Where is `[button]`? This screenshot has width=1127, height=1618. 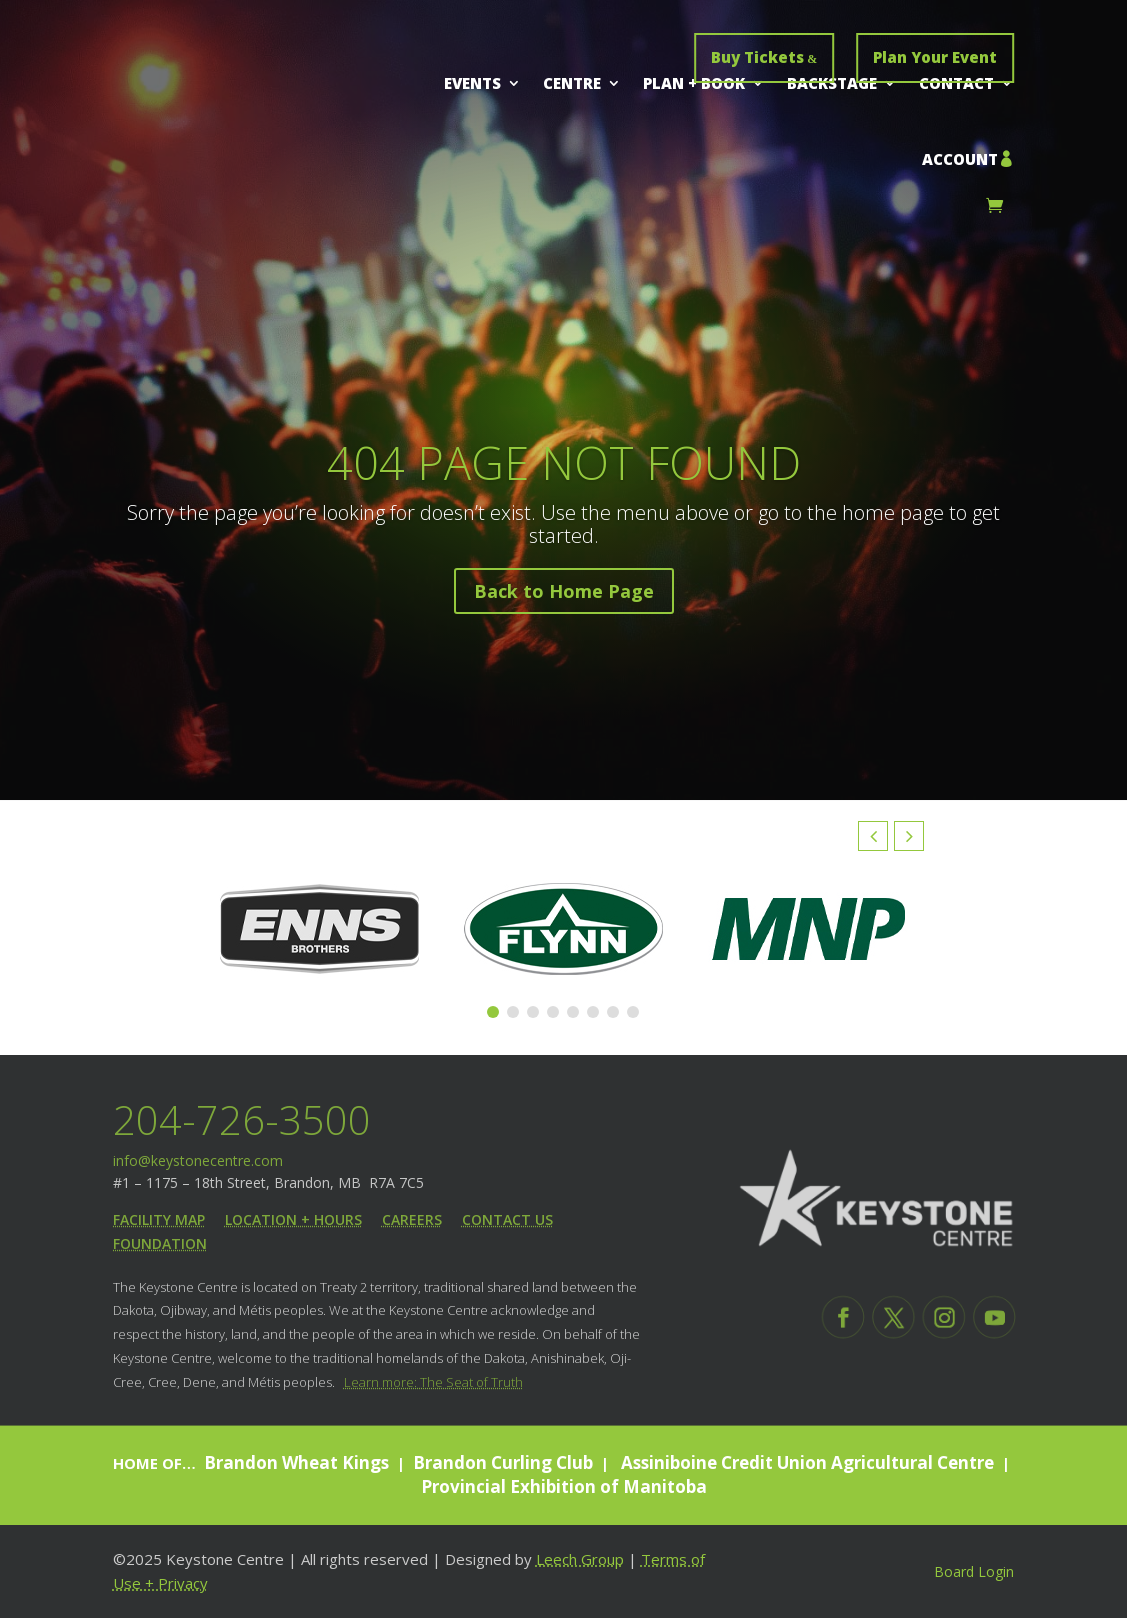 [button] is located at coordinates (909, 836).